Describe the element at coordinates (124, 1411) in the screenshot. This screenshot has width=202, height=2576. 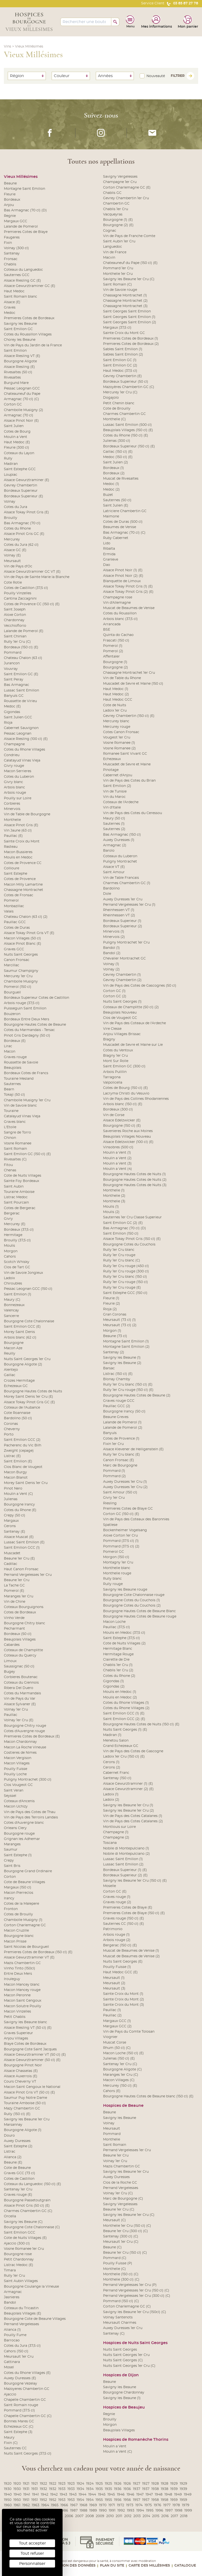
I see `Bourgogne Irancy (50 cl)` at that location.